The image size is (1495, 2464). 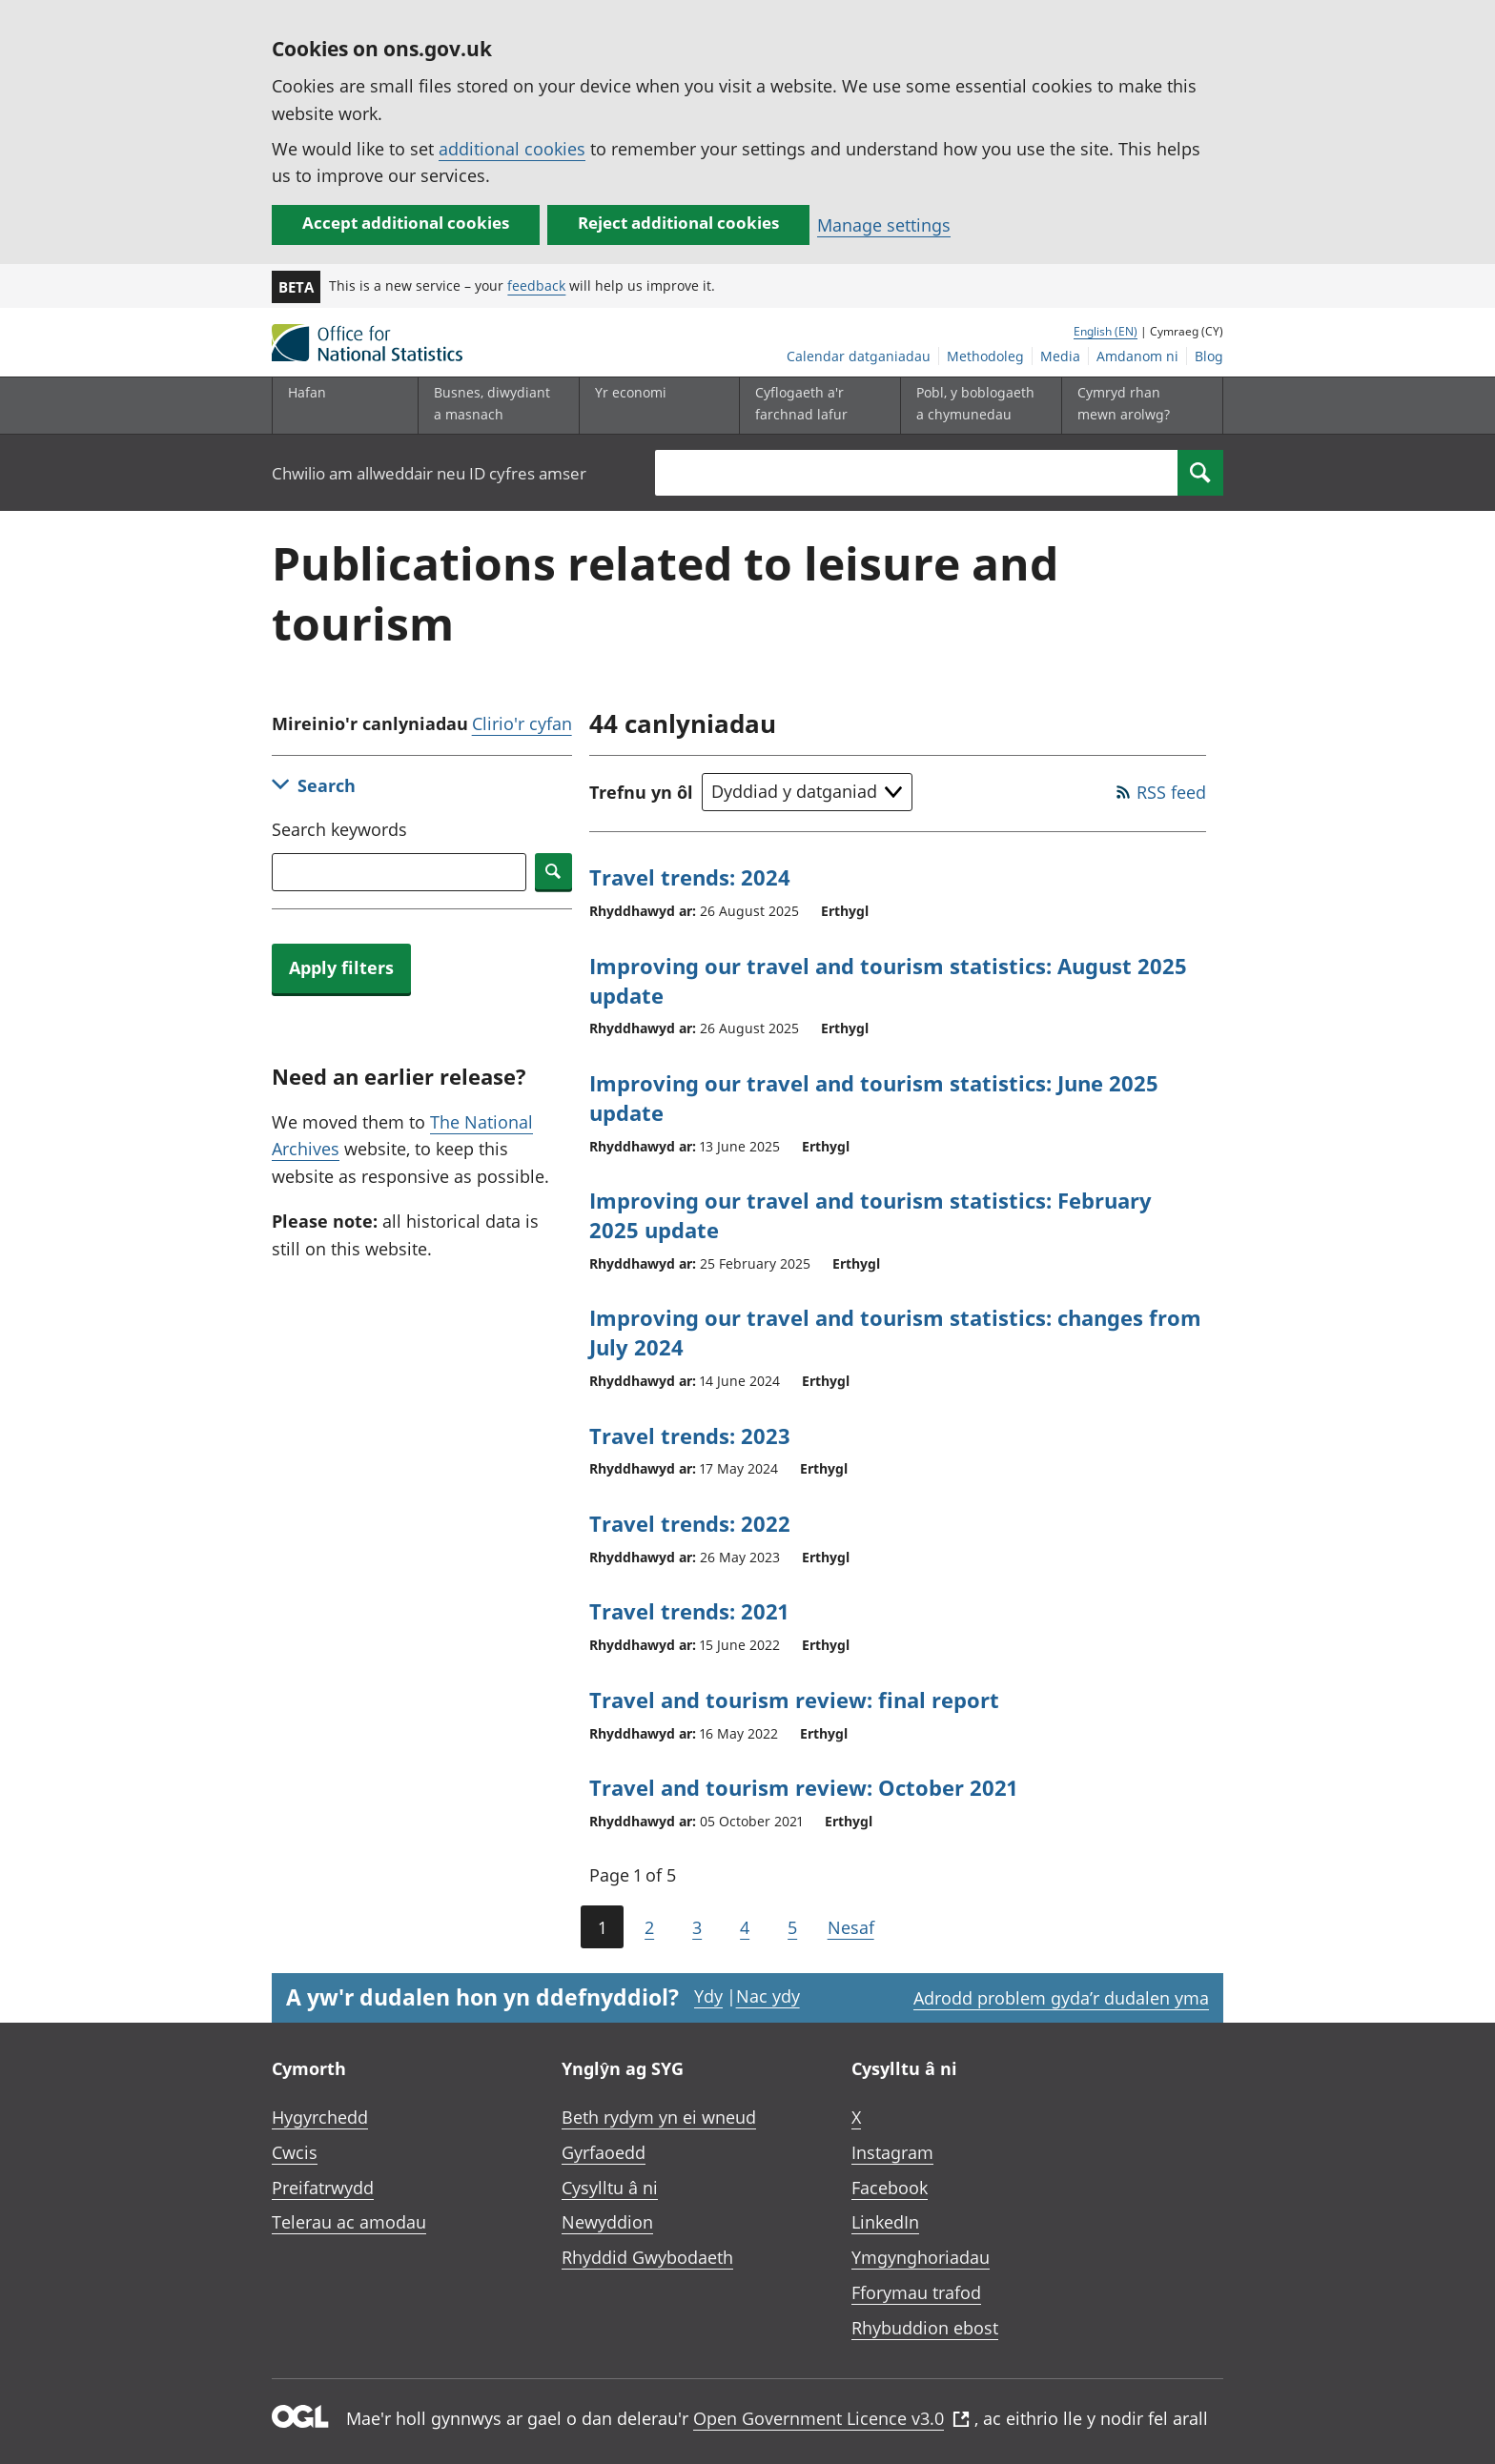 What do you see at coordinates (744, 1927) in the screenshot?
I see `4 [Page 4 of 5]` at bounding box center [744, 1927].